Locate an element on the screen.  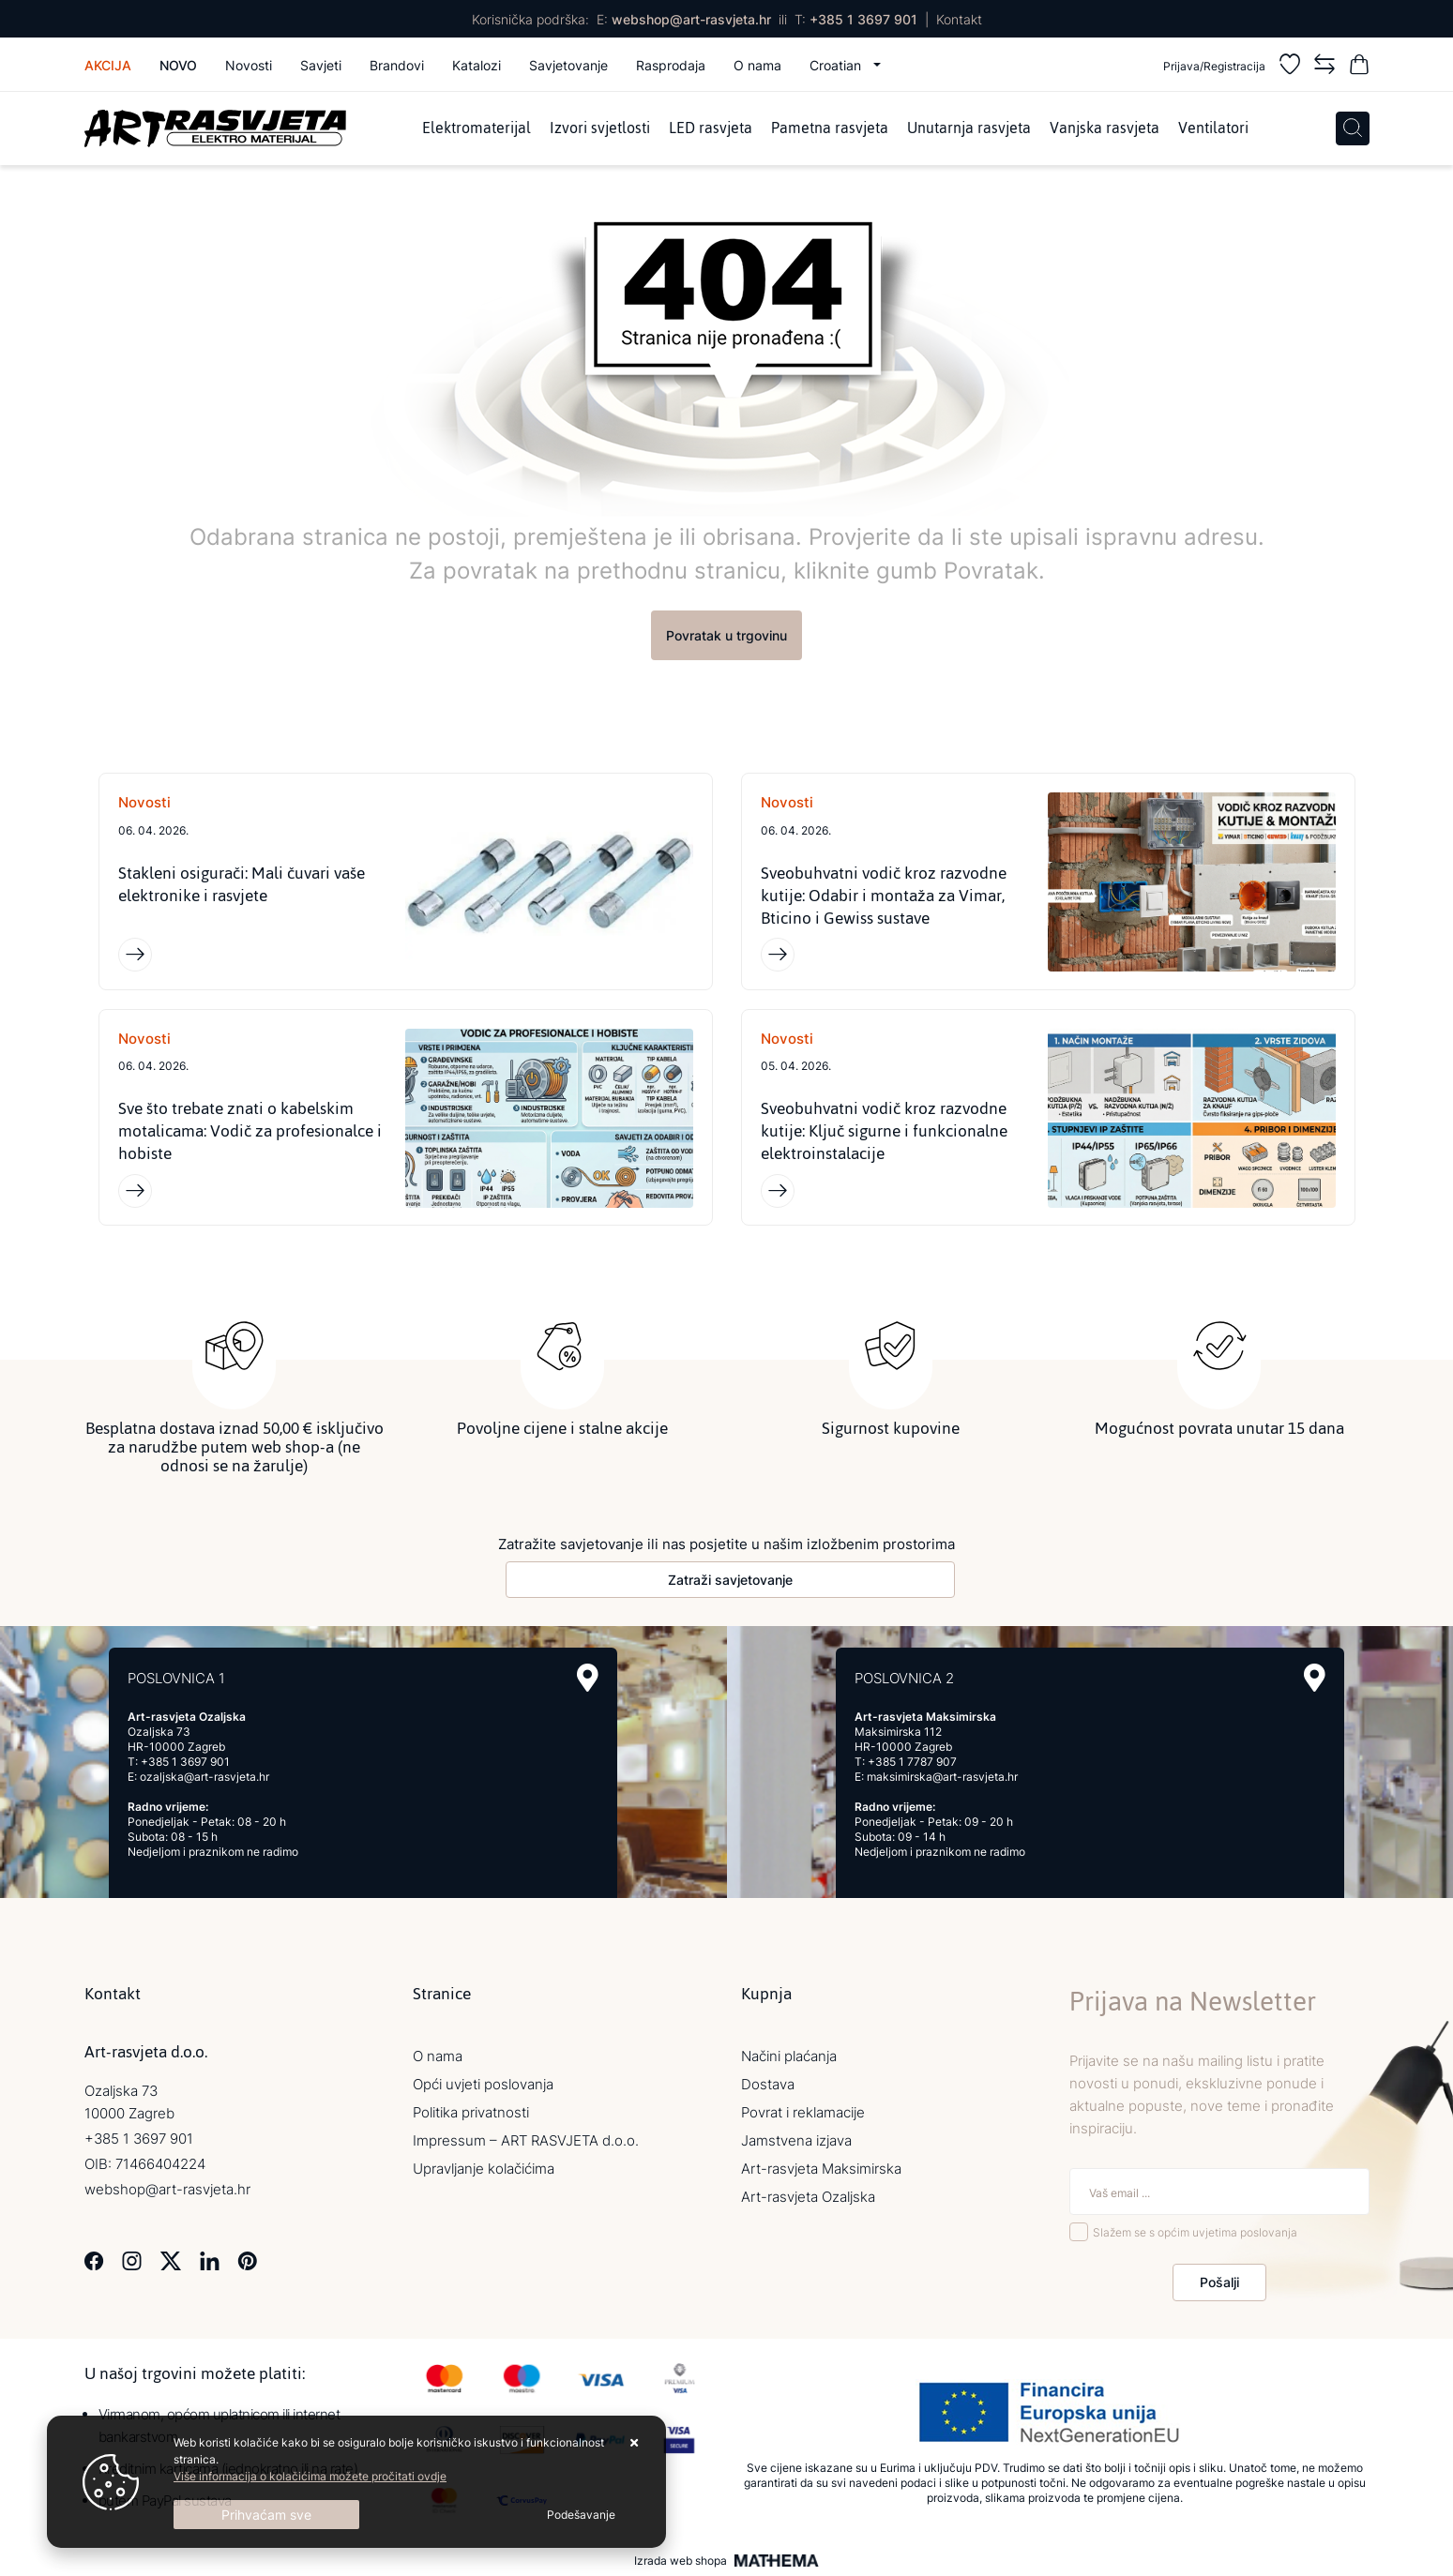
Zatraži savjetovanje is located at coordinates (730, 1581).